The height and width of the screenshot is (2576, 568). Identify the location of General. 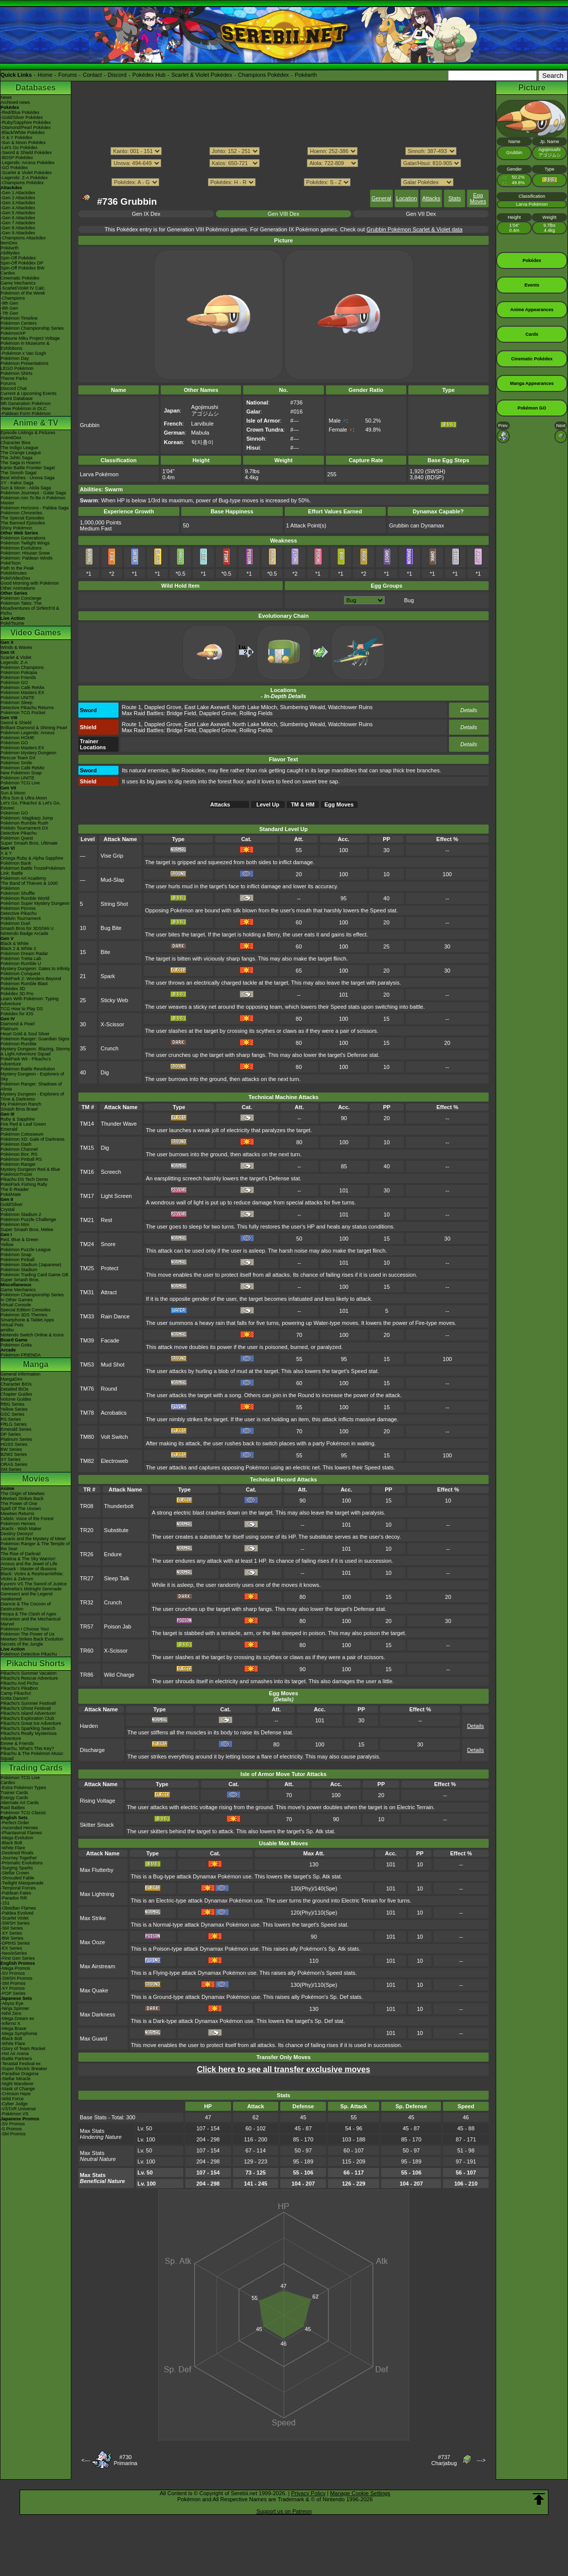
(381, 198).